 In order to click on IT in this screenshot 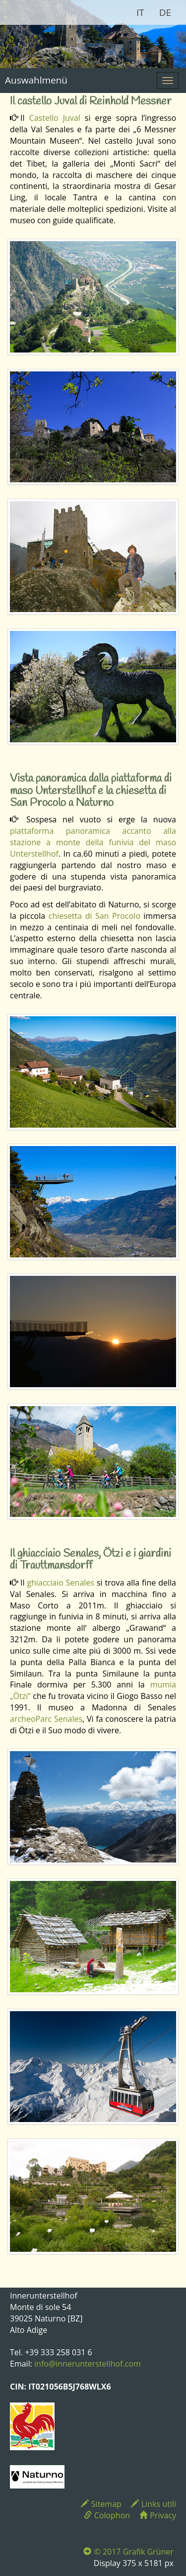, I will do `click(140, 12)`.